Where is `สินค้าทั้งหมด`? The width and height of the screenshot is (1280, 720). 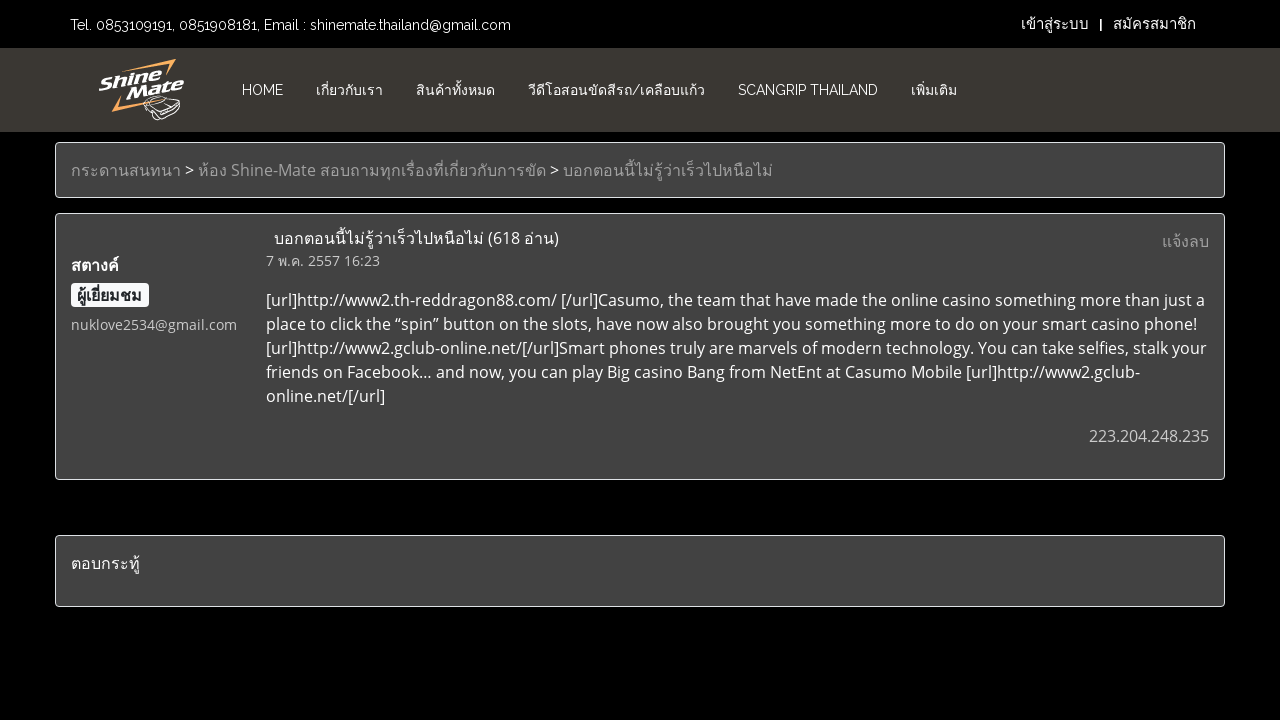 สินค้าทั้งหมด is located at coordinates (455, 90).